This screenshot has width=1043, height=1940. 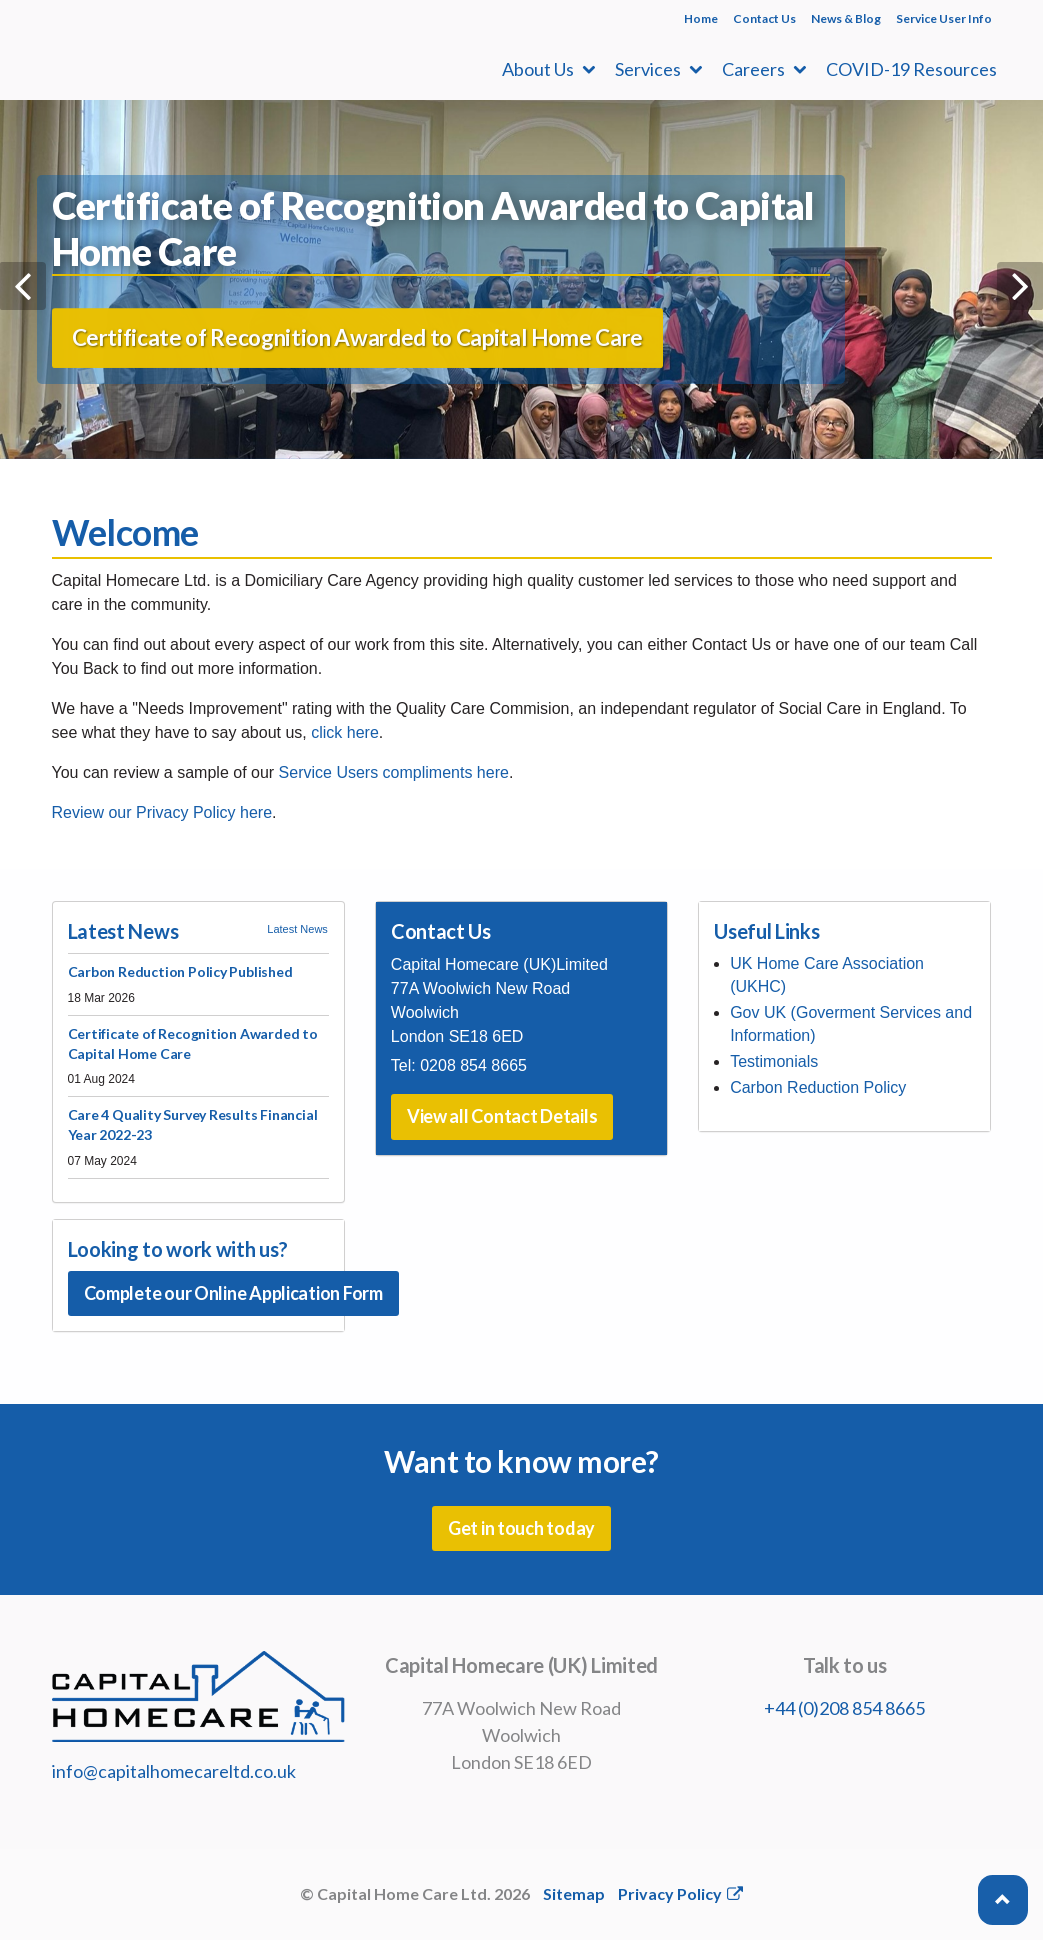 I want to click on News & Blog, so click(x=846, y=19).